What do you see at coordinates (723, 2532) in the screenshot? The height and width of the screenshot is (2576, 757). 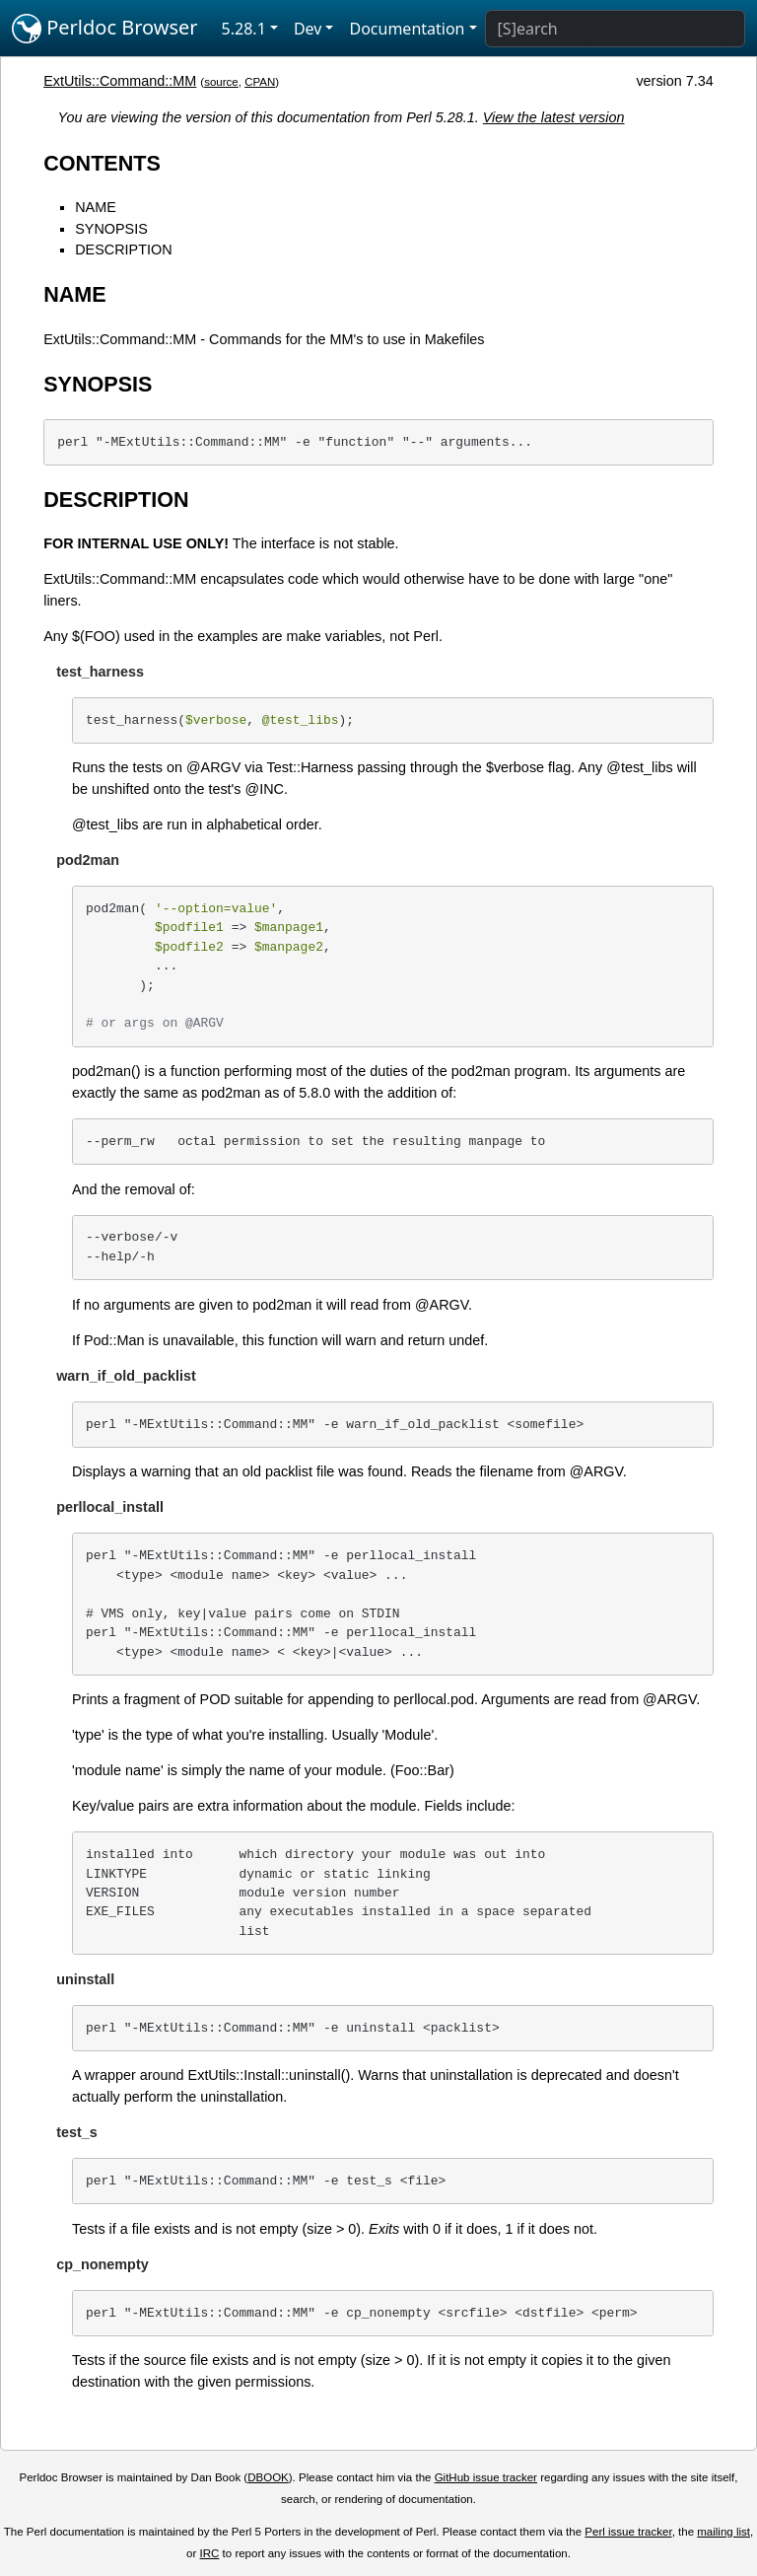 I see `mailing list` at bounding box center [723, 2532].